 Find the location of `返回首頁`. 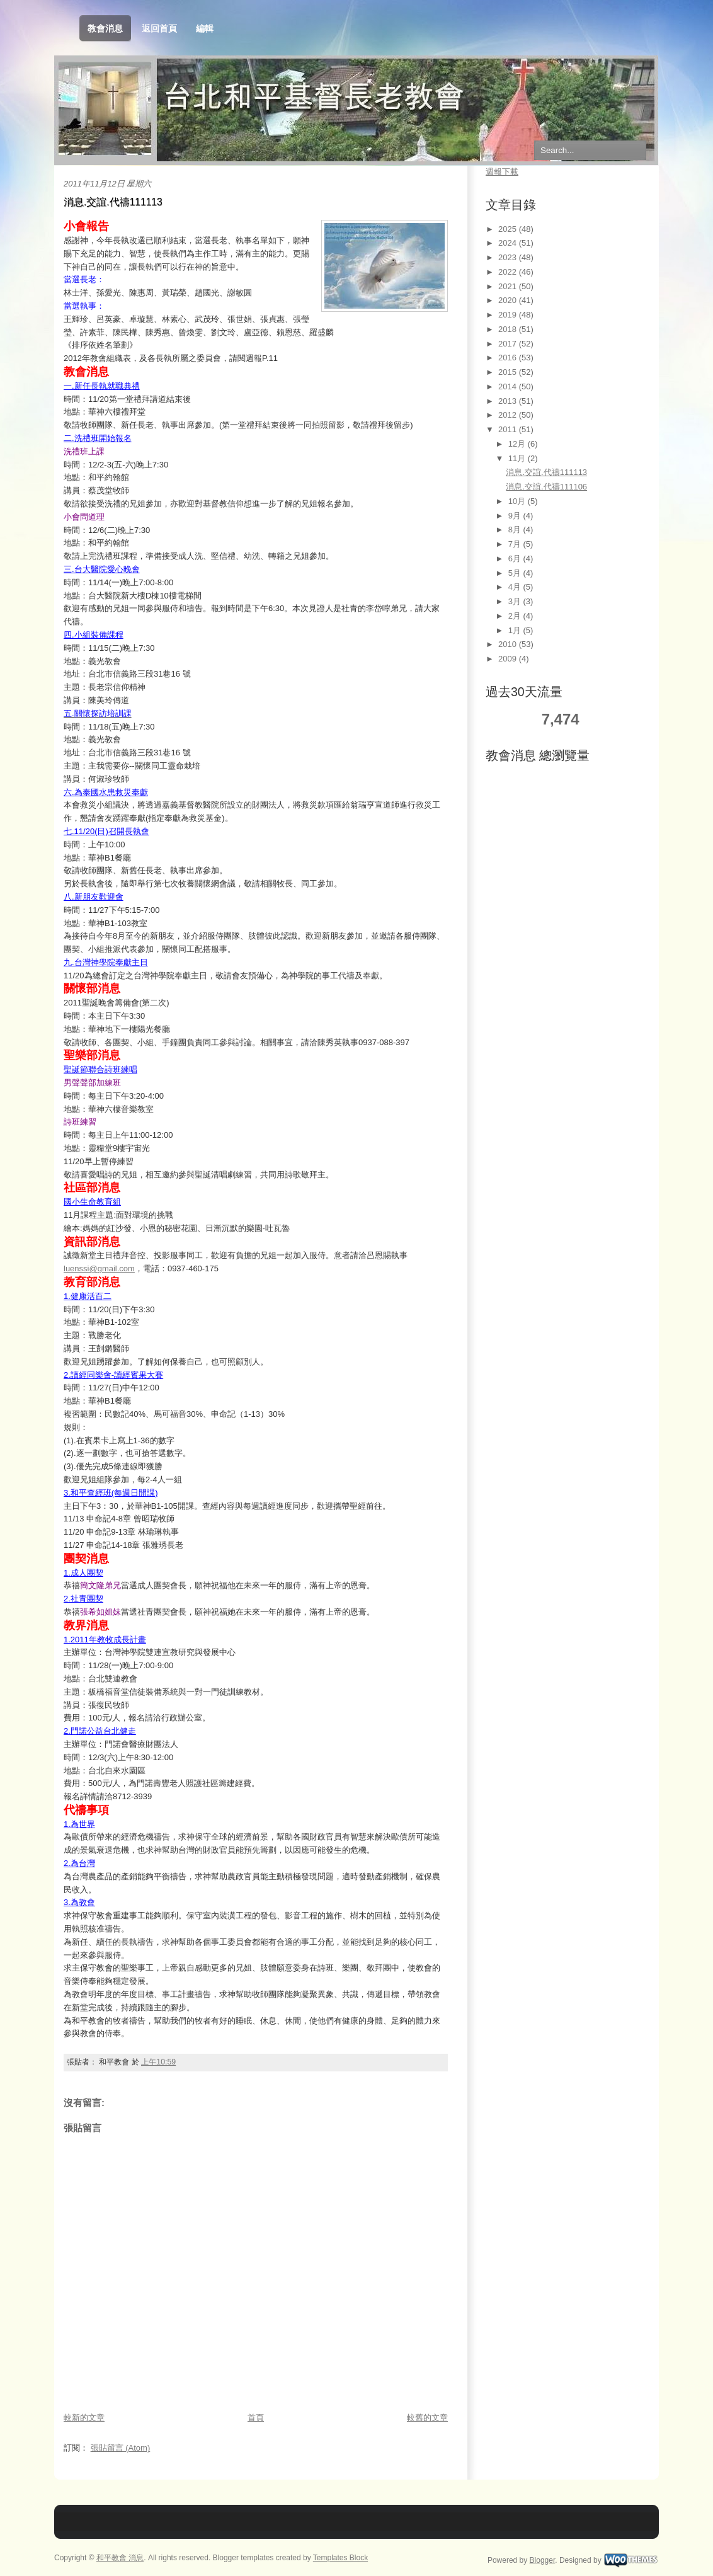

返回首頁 is located at coordinates (159, 28).